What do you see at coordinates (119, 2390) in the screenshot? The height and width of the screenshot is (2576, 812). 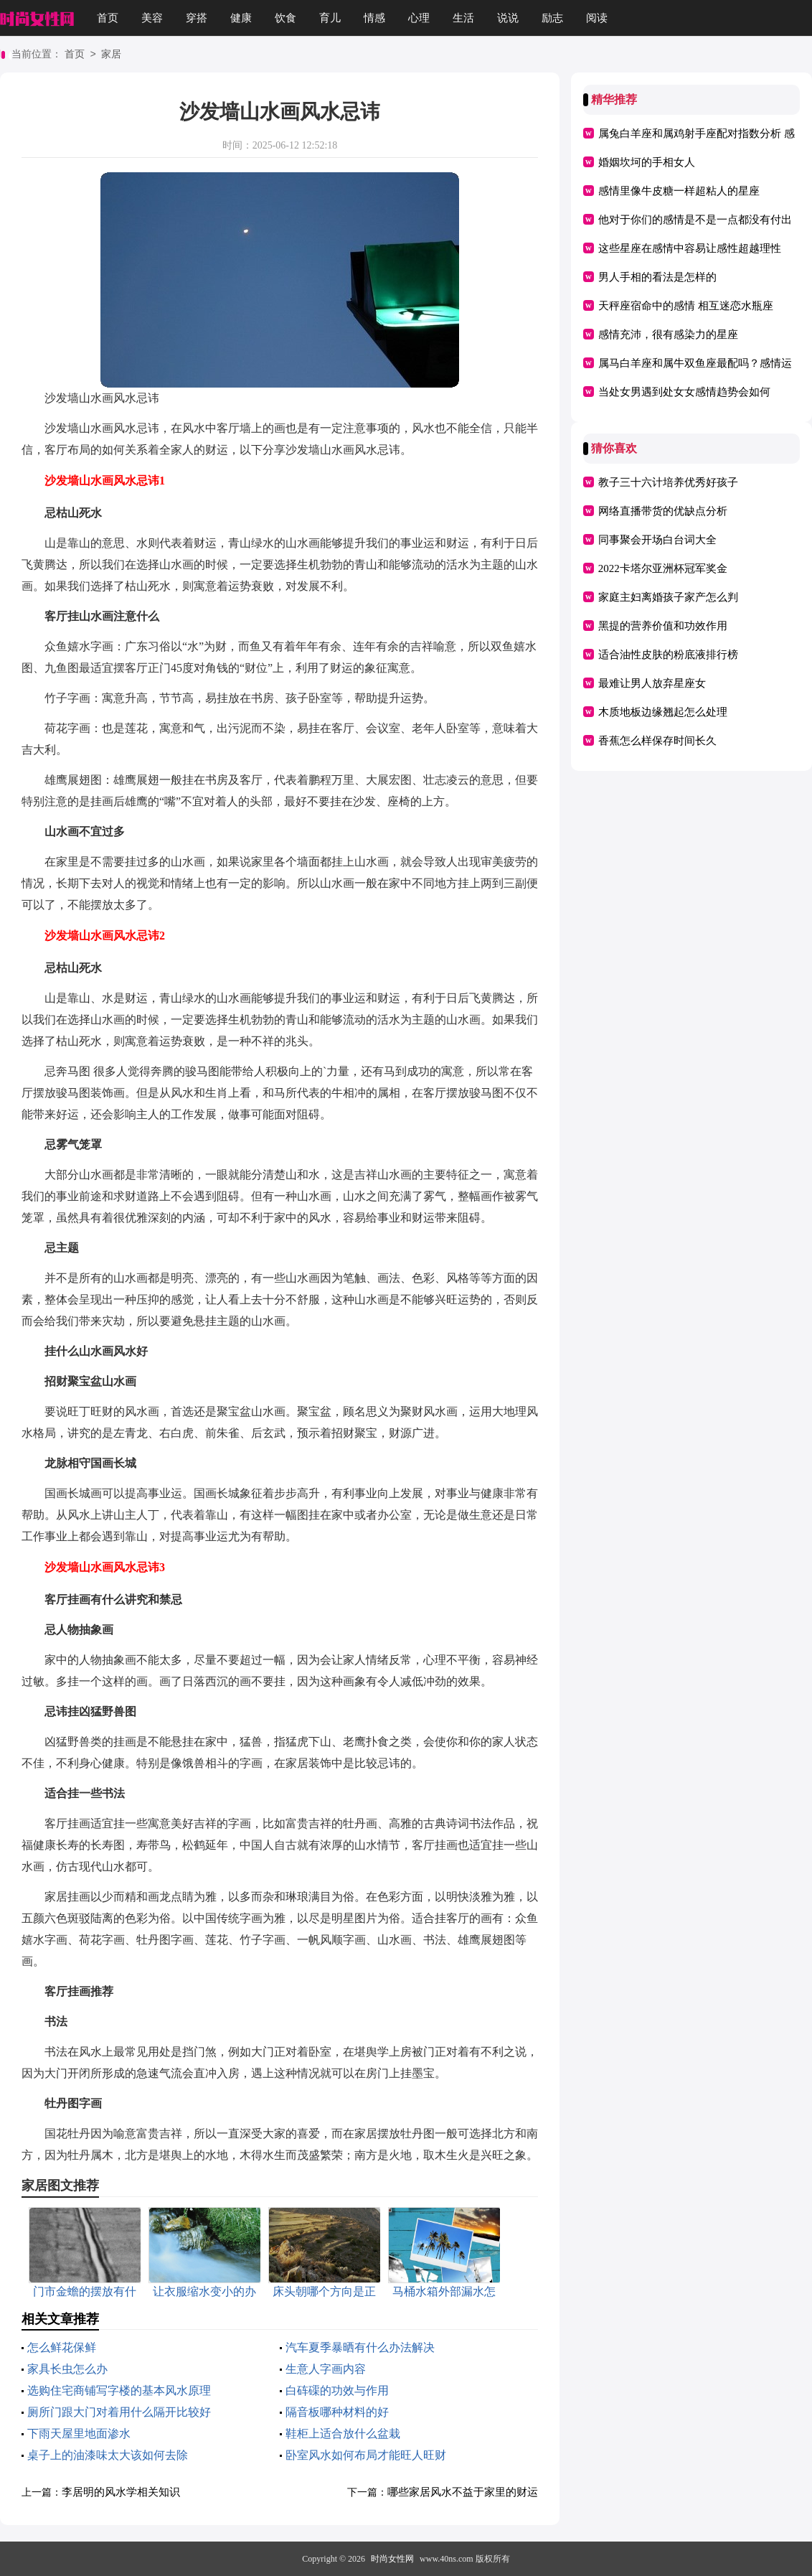 I see `选购住宅商铺写字楼的基本风水原理` at bounding box center [119, 2390].